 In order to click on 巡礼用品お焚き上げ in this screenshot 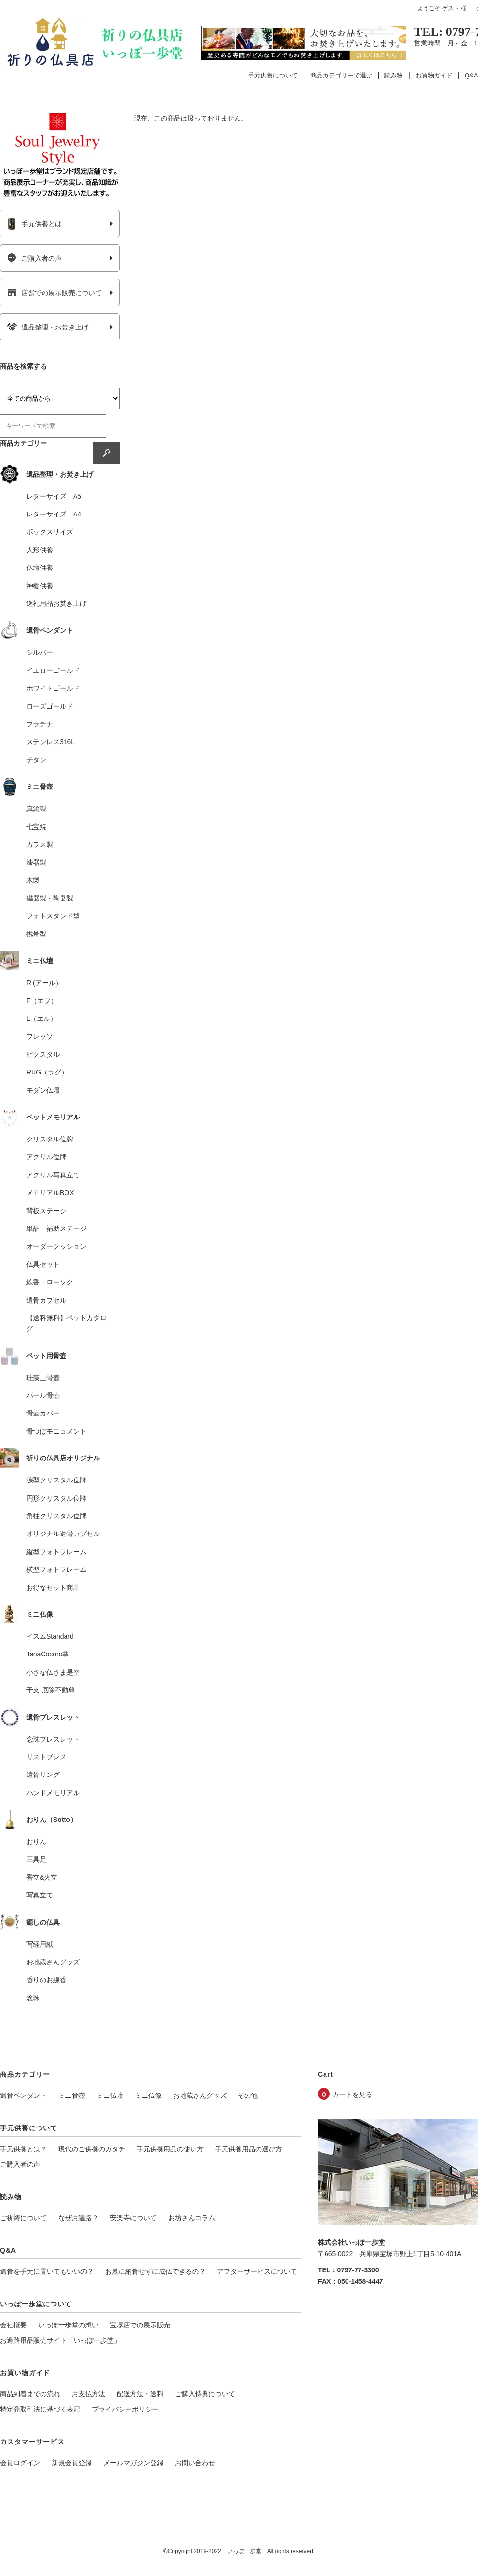, I will do `click(56, 603)`.